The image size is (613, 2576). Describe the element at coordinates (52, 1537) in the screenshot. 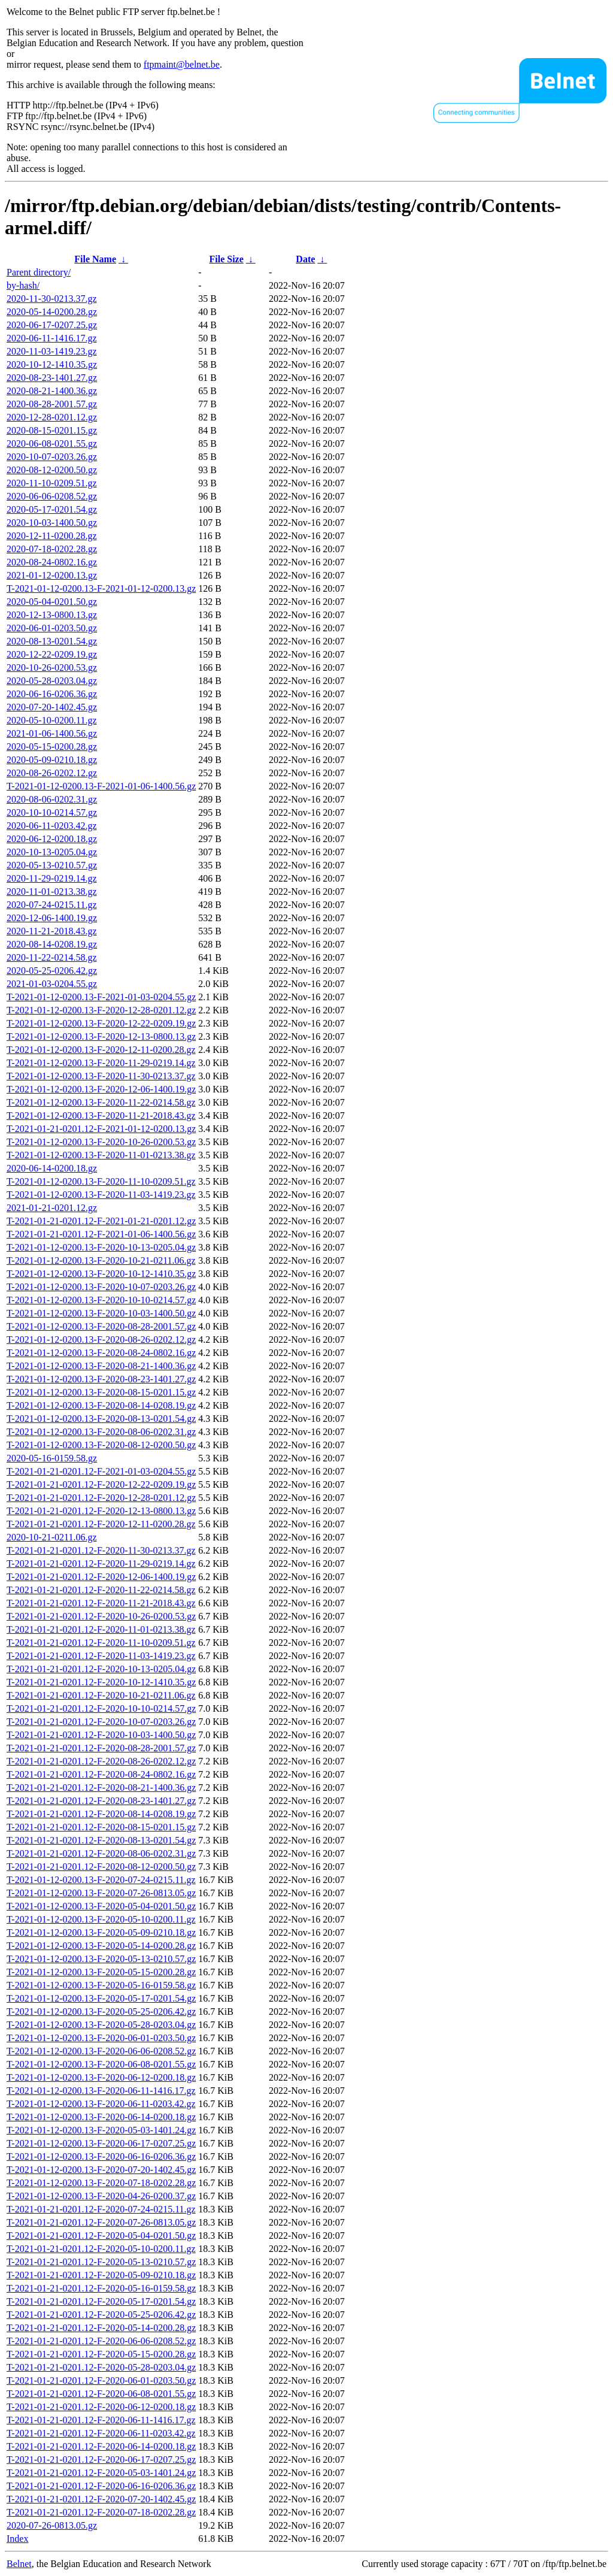

I see `2020-10-21-0211.06.gz` at that location.